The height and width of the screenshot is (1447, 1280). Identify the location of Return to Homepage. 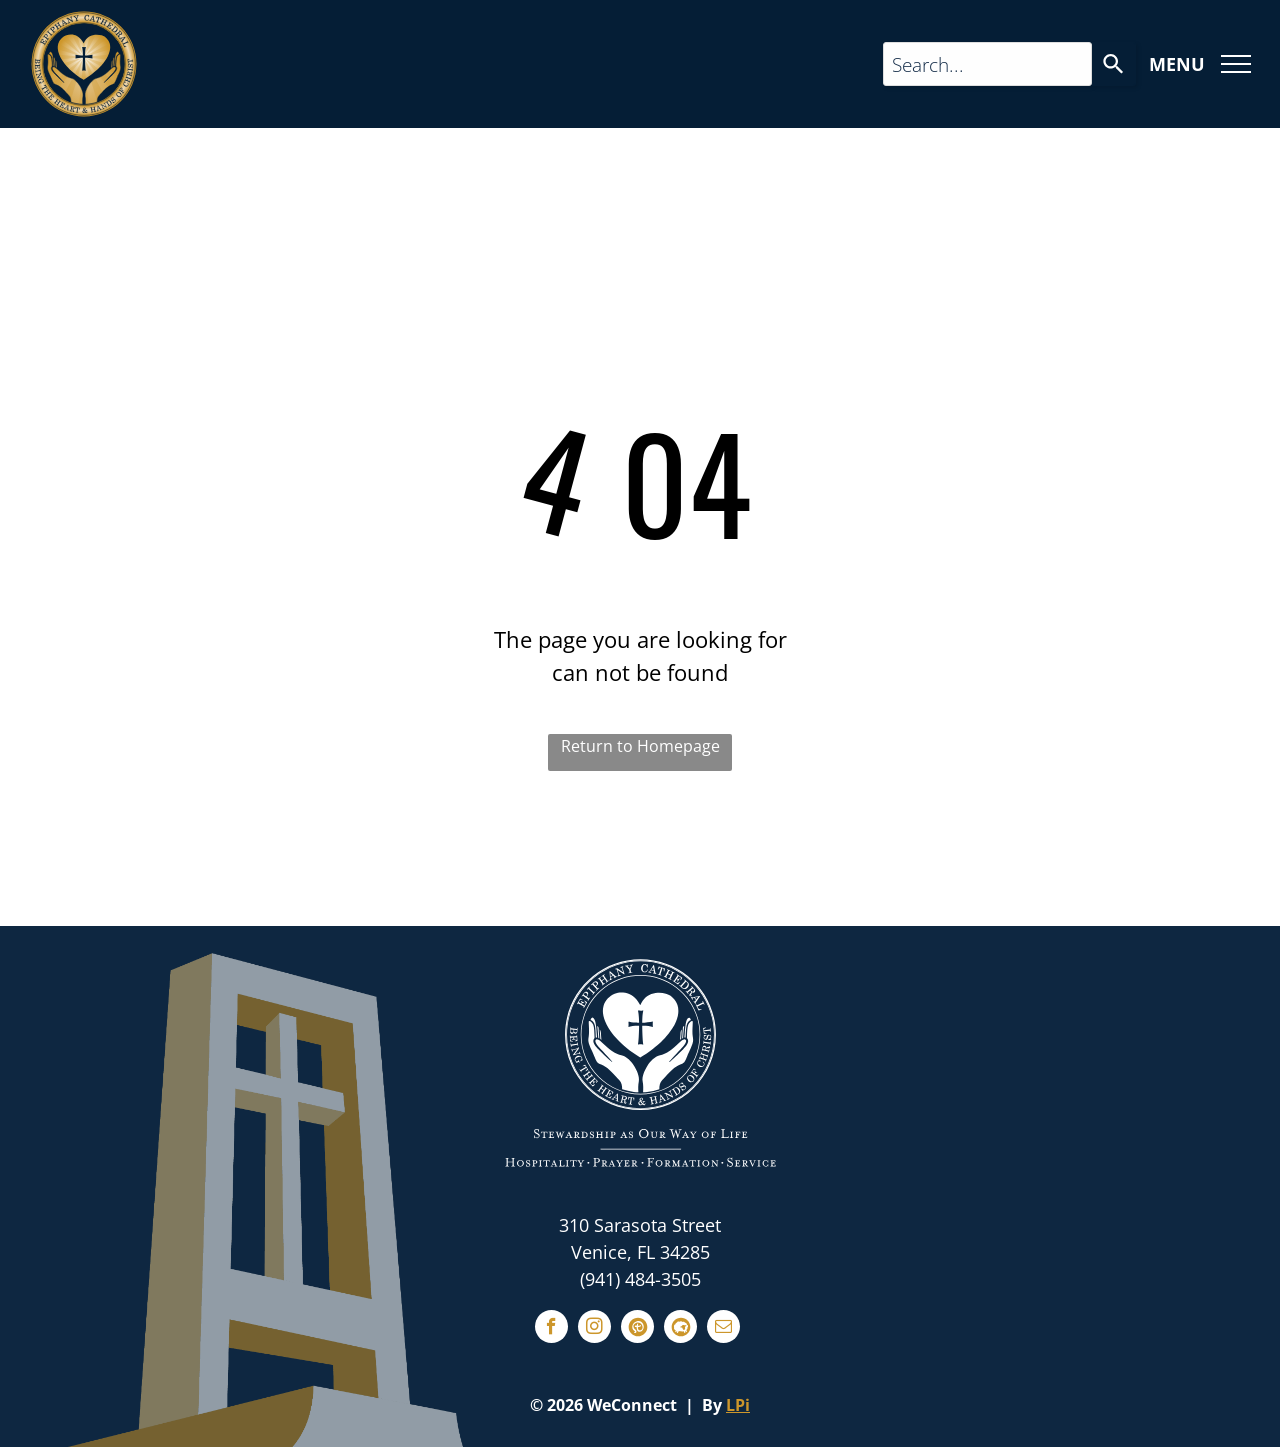
(640, 746).